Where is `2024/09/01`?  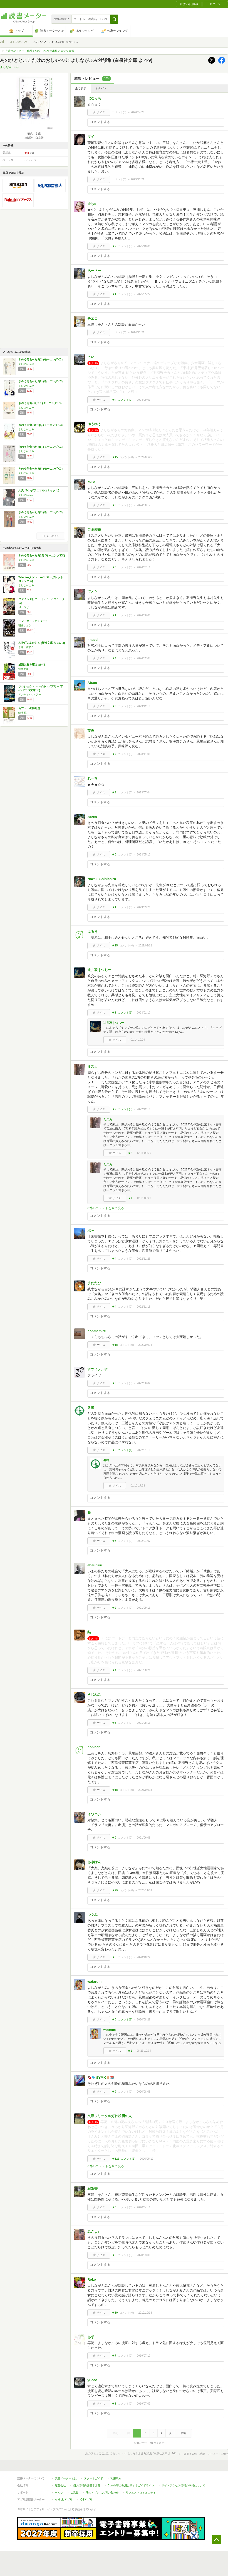 2024/09/01 is located at coordinates (143, 399).